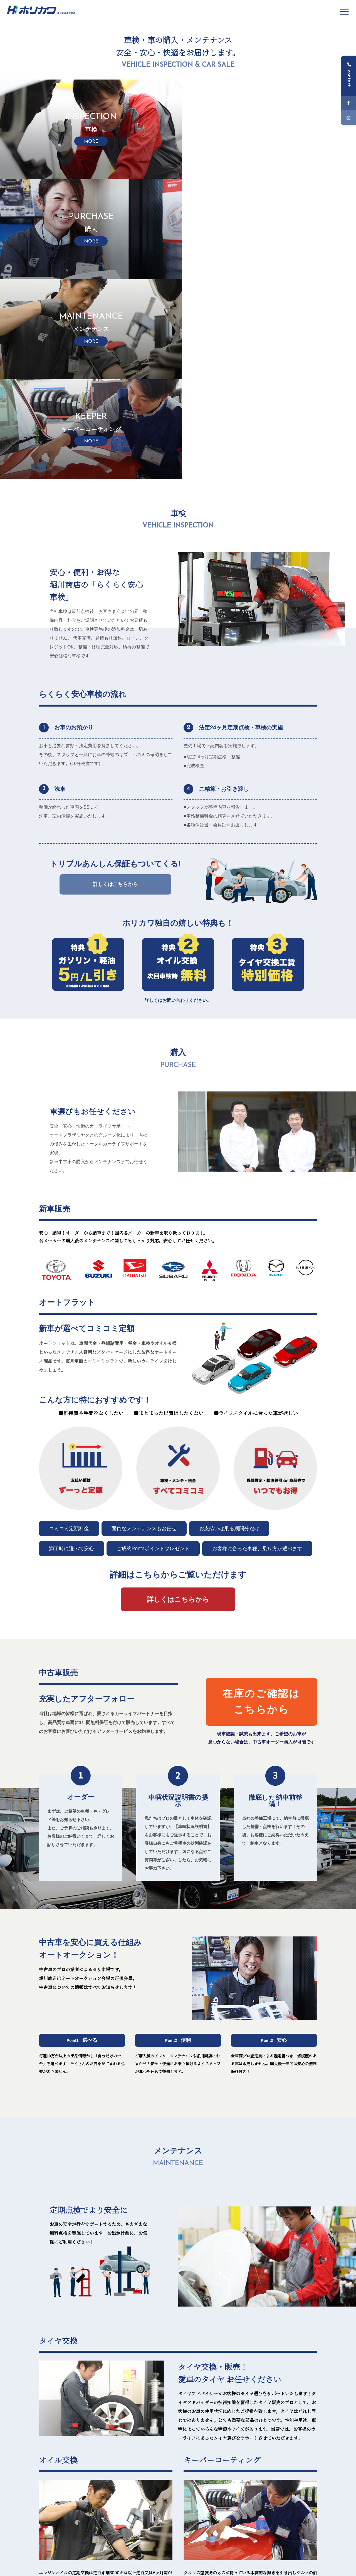 The width and height of the screenshot is (356, 2576). I want to click on MORE, so click(297, 2416).